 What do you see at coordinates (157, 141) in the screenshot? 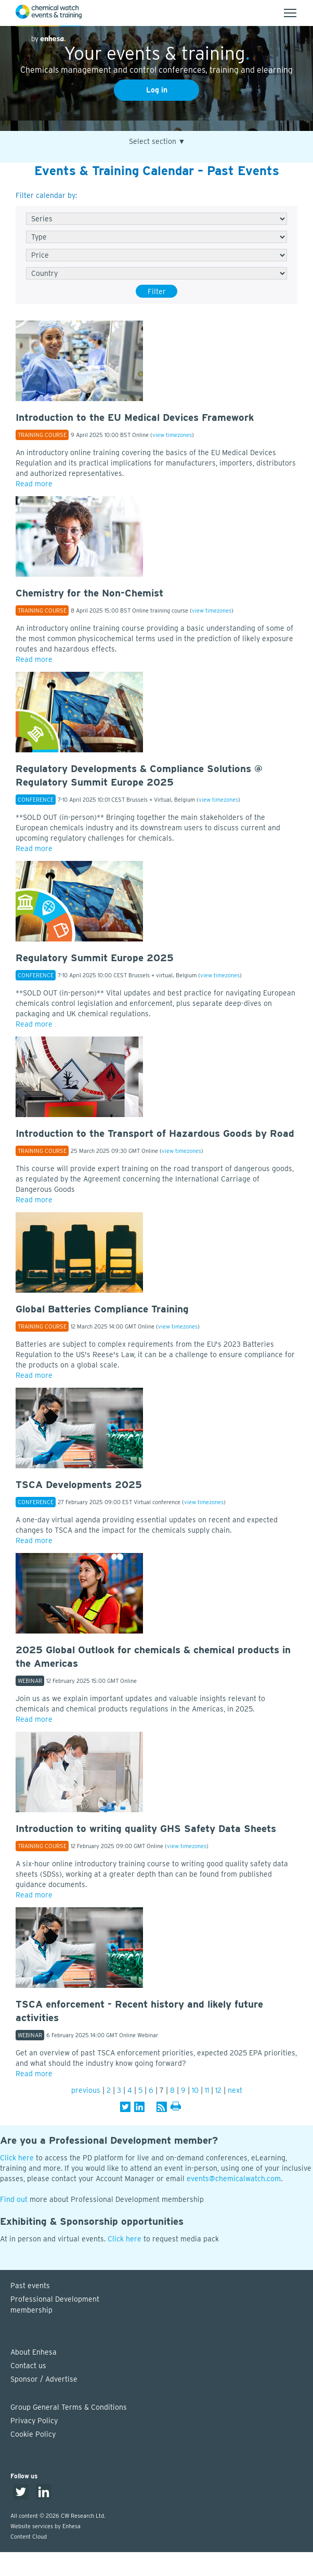
I see `Select section` at bounding box center [157, 141].